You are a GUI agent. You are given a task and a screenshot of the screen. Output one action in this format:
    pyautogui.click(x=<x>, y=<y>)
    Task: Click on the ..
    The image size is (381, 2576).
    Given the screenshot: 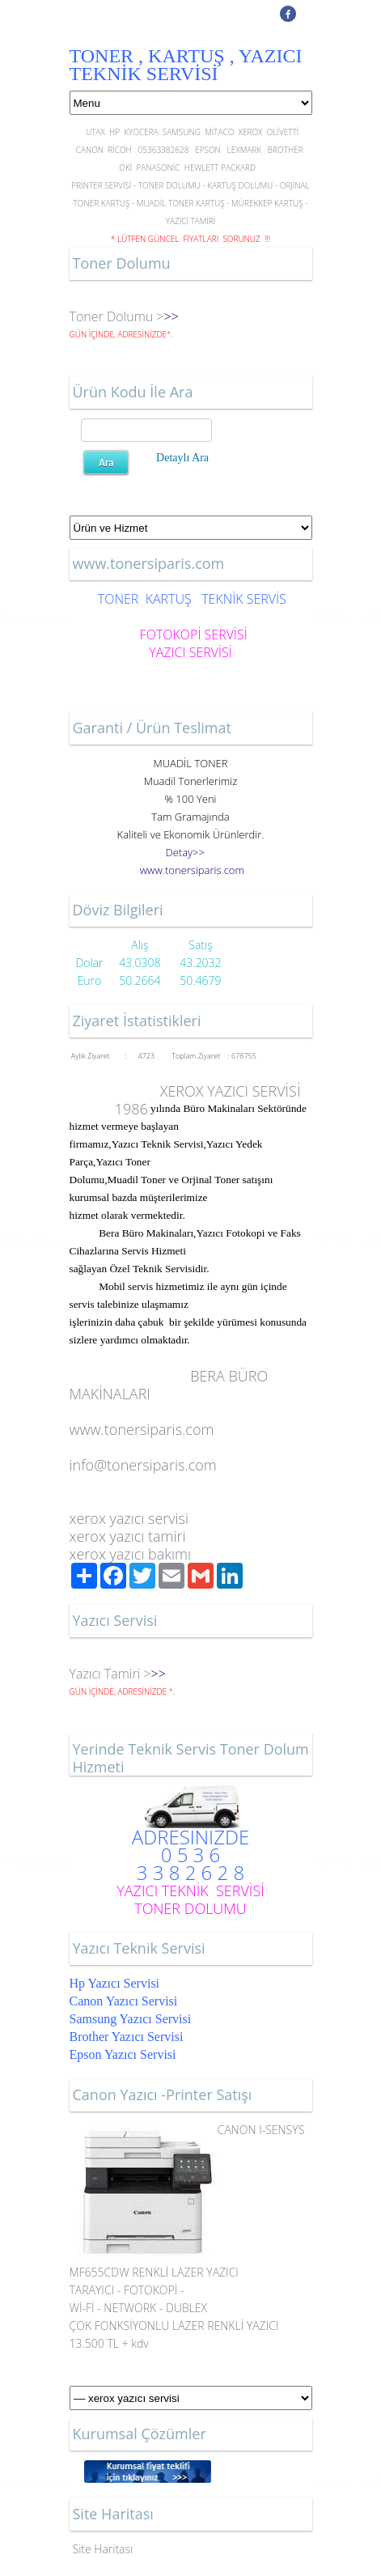 What is the action you would take?
    pyautogui.click(x=192, y=870)
    